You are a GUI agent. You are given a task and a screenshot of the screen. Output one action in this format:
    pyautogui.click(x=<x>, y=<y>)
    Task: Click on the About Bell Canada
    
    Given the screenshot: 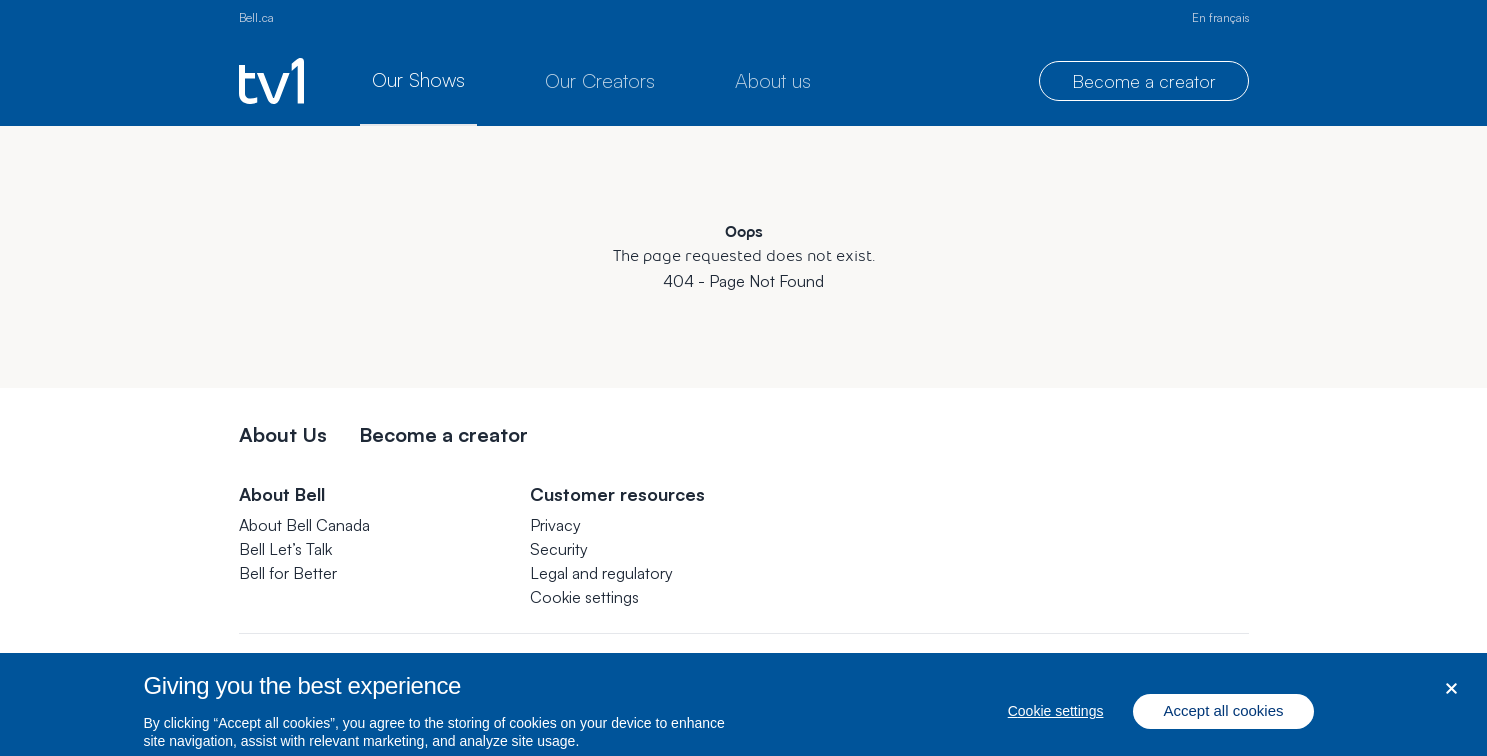 What is the action you would take?
    pyautogui.click(x=304, y=525)
    